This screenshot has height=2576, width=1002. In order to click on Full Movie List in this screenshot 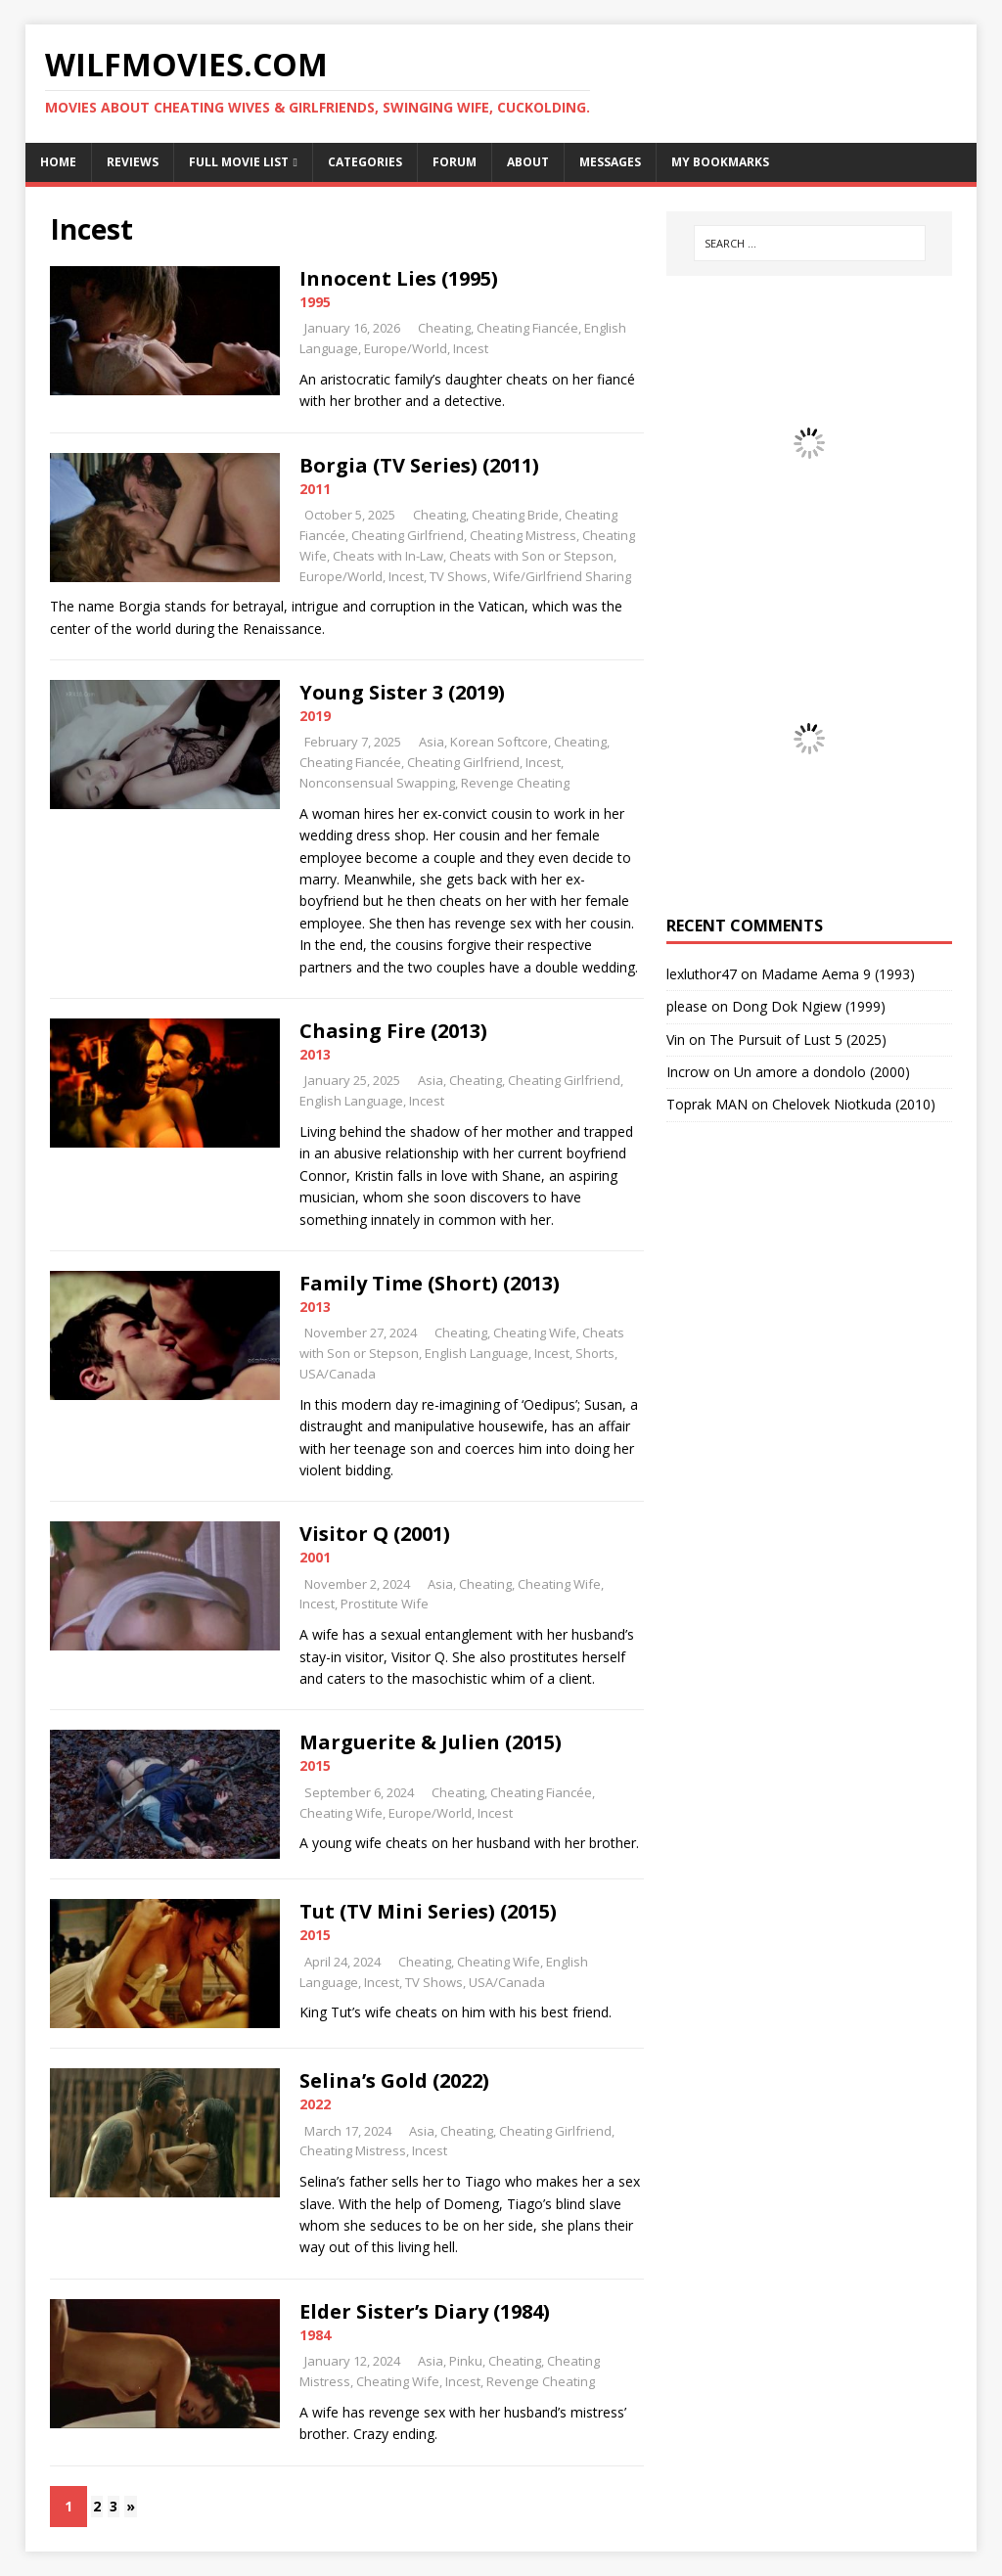, I will do `click(239, 162)`.